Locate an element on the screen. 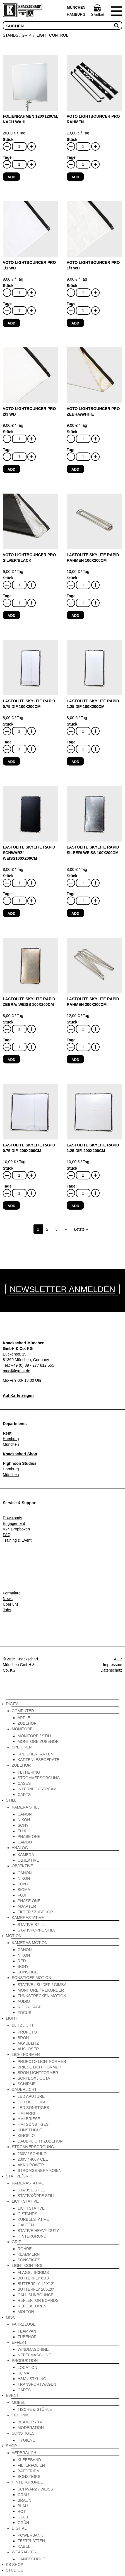 This screenshot has height=2576, width=125. Canon is located at coordinates (25, 1814).